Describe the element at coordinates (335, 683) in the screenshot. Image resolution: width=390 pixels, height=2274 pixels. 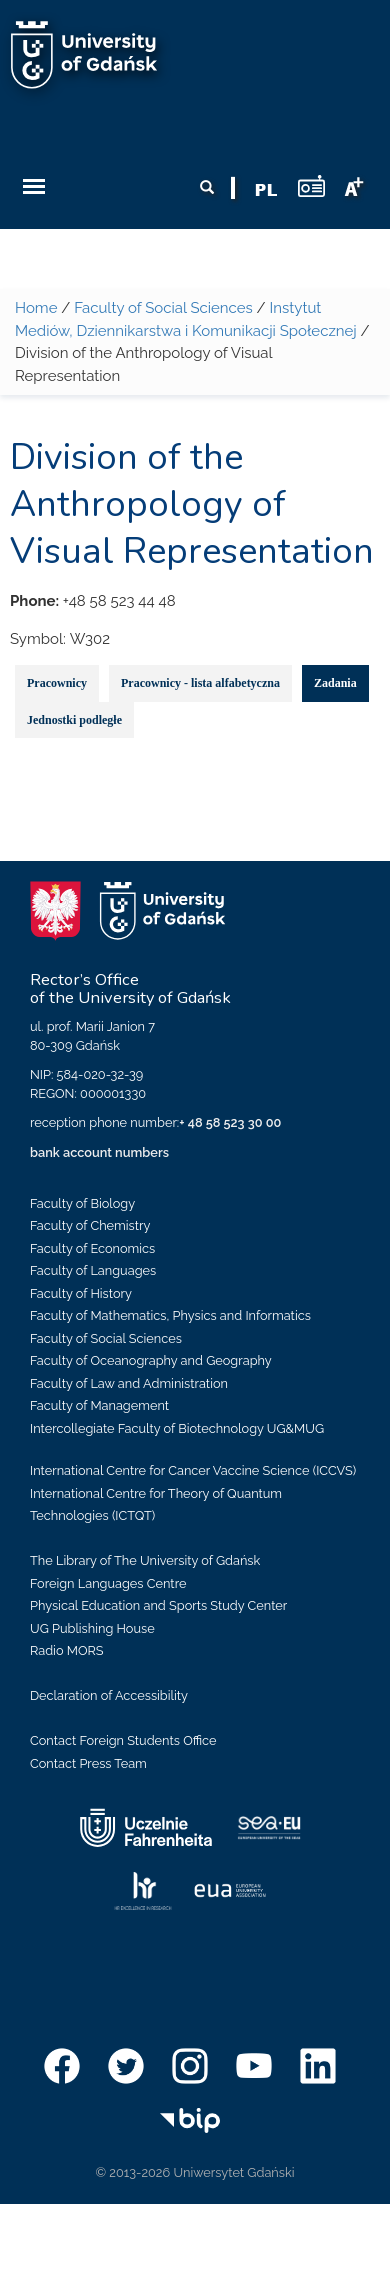
I see `Zadania` at that location.